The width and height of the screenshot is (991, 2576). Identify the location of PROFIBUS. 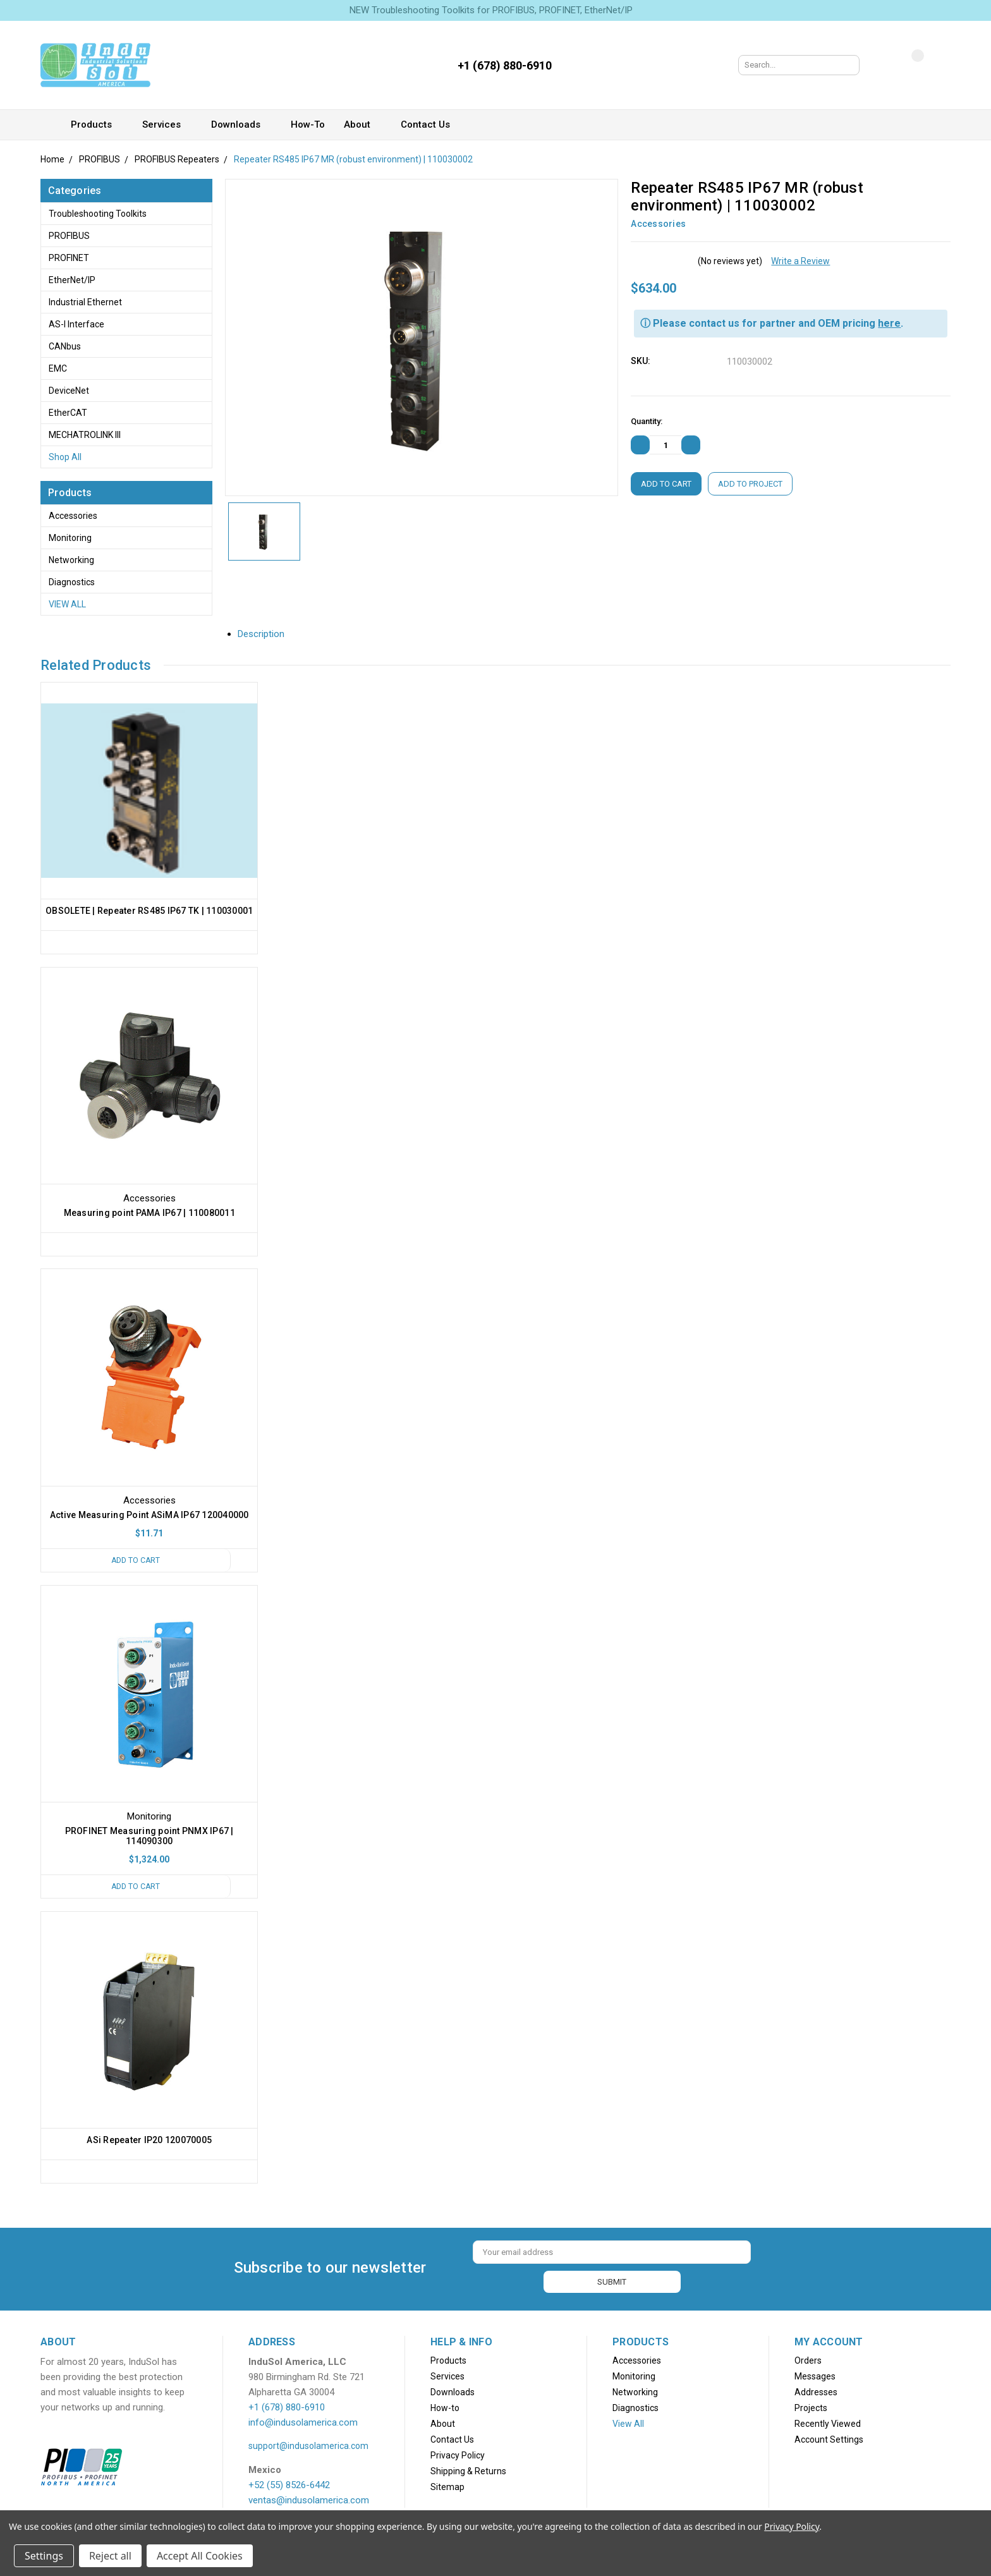
(69, 236).